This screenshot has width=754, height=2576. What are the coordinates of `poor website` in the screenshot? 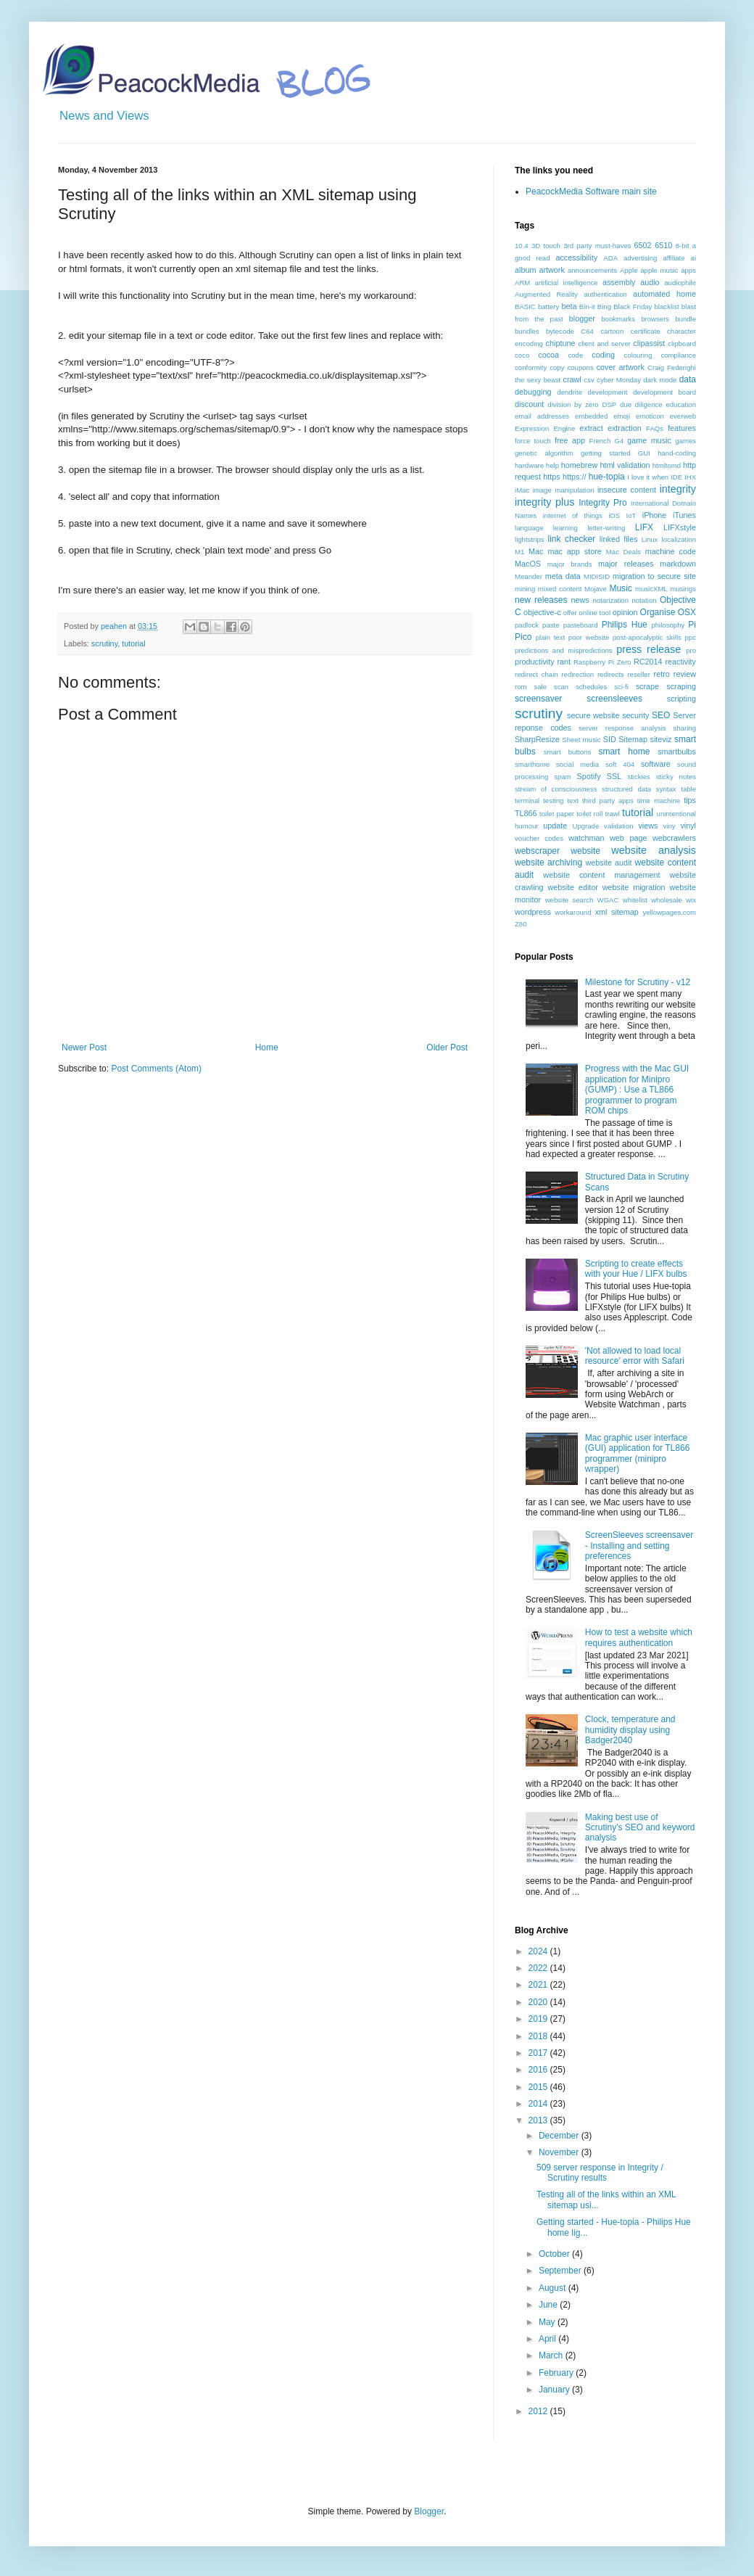 It's located at (588, 637).